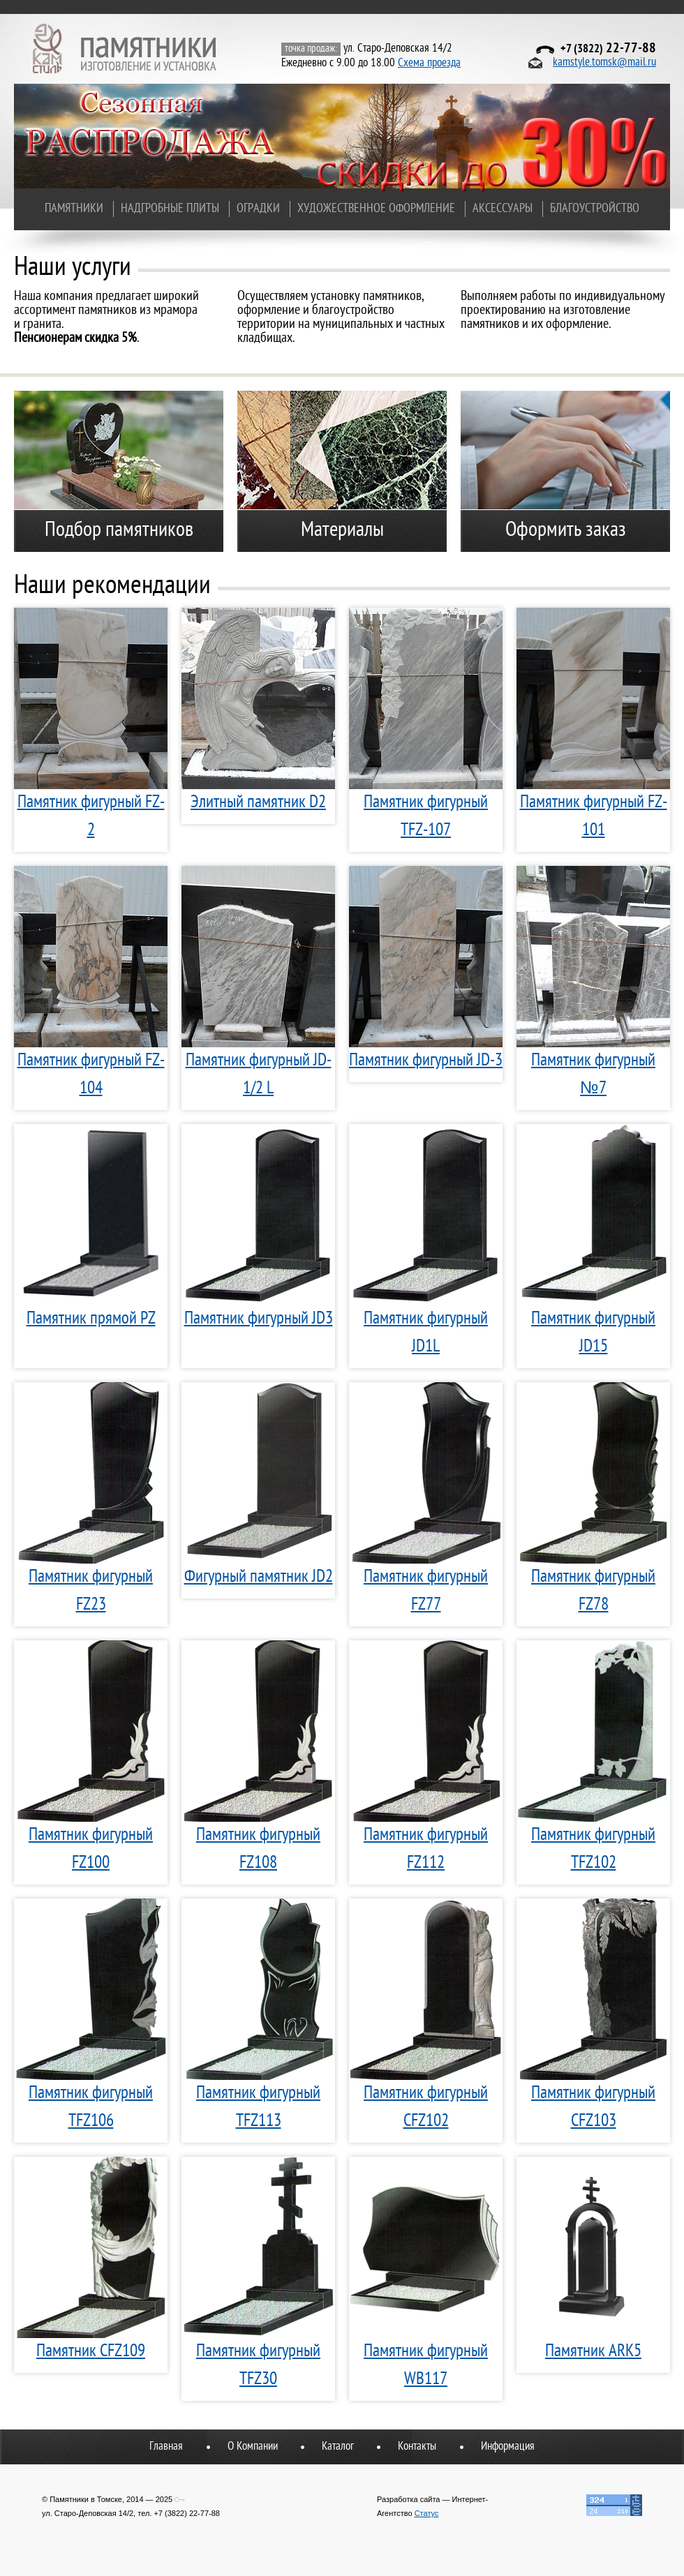  Describe the element at coordinates (258, 1319) in the screenshot. I see `Памятник фигурный JD3` at that location.